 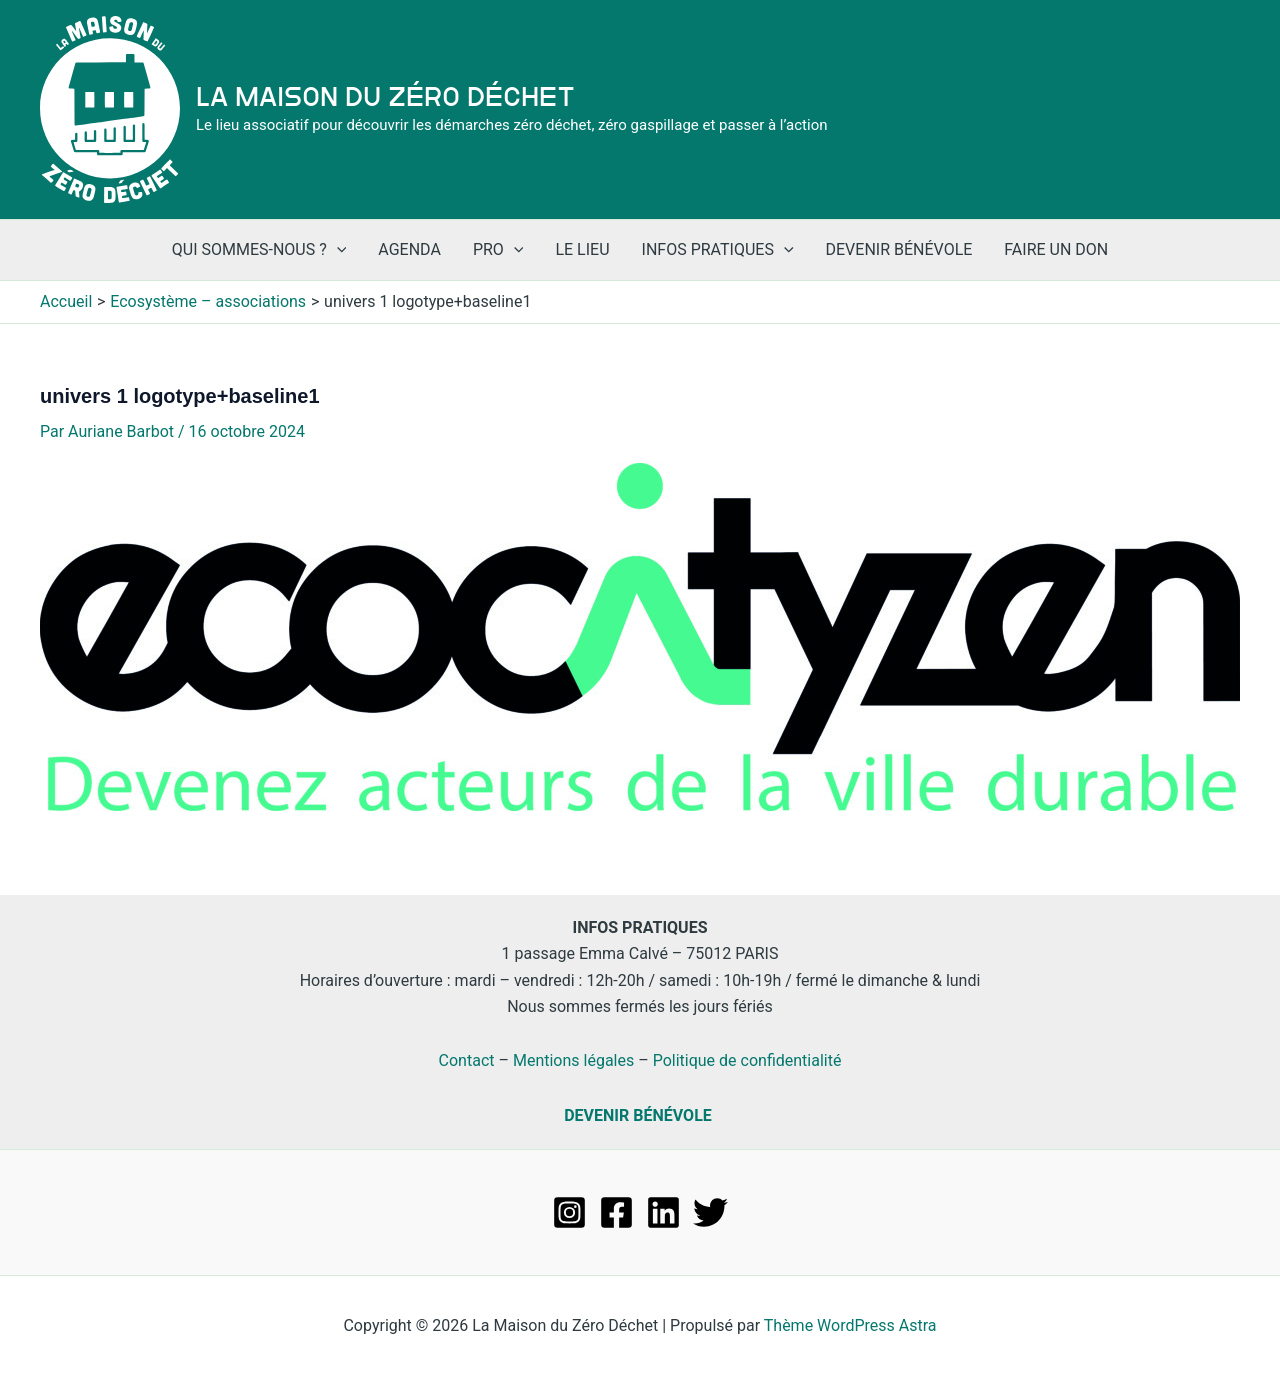 I want to click on [Instagram], so click(x=569, y=1212).